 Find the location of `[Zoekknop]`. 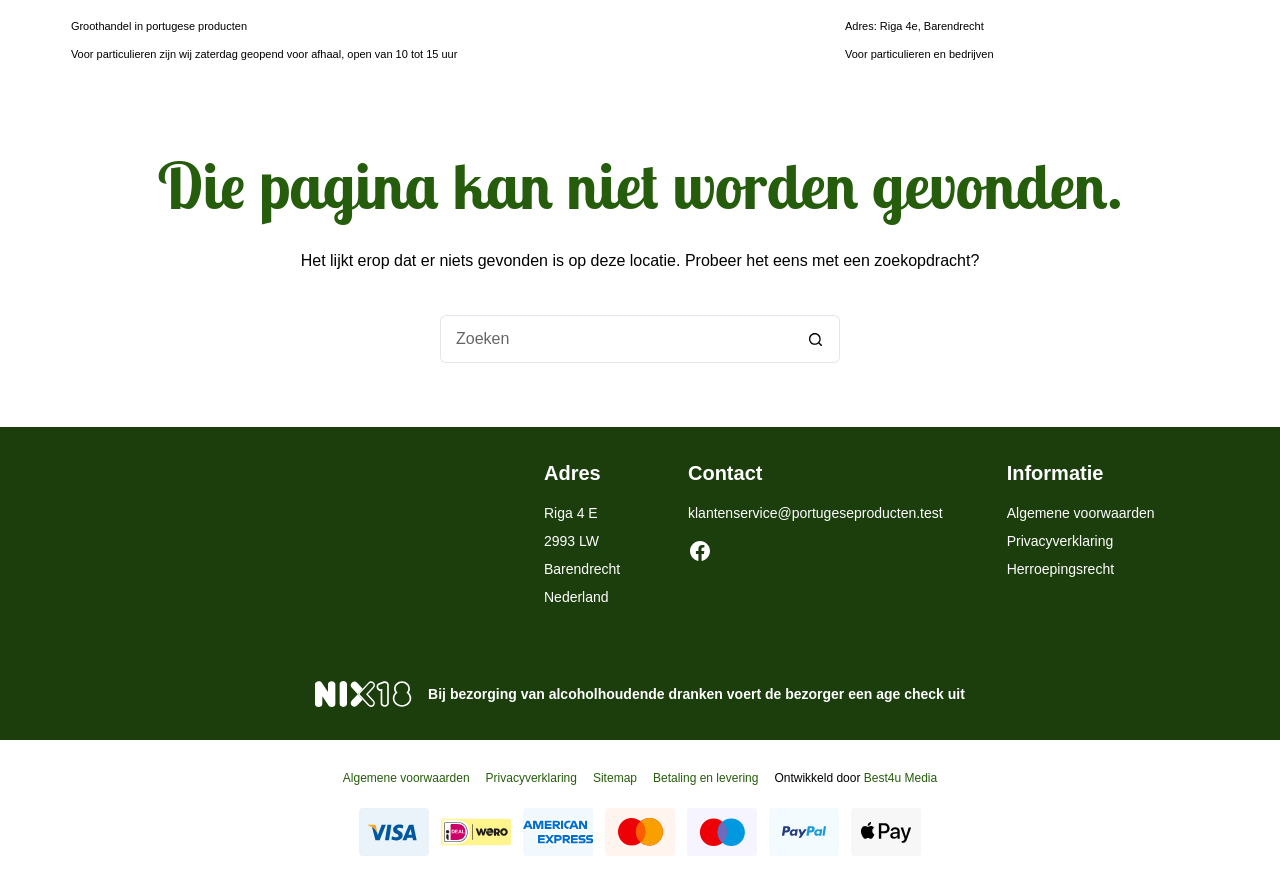

[Zoekknop] is located at coordinates (816, 339).